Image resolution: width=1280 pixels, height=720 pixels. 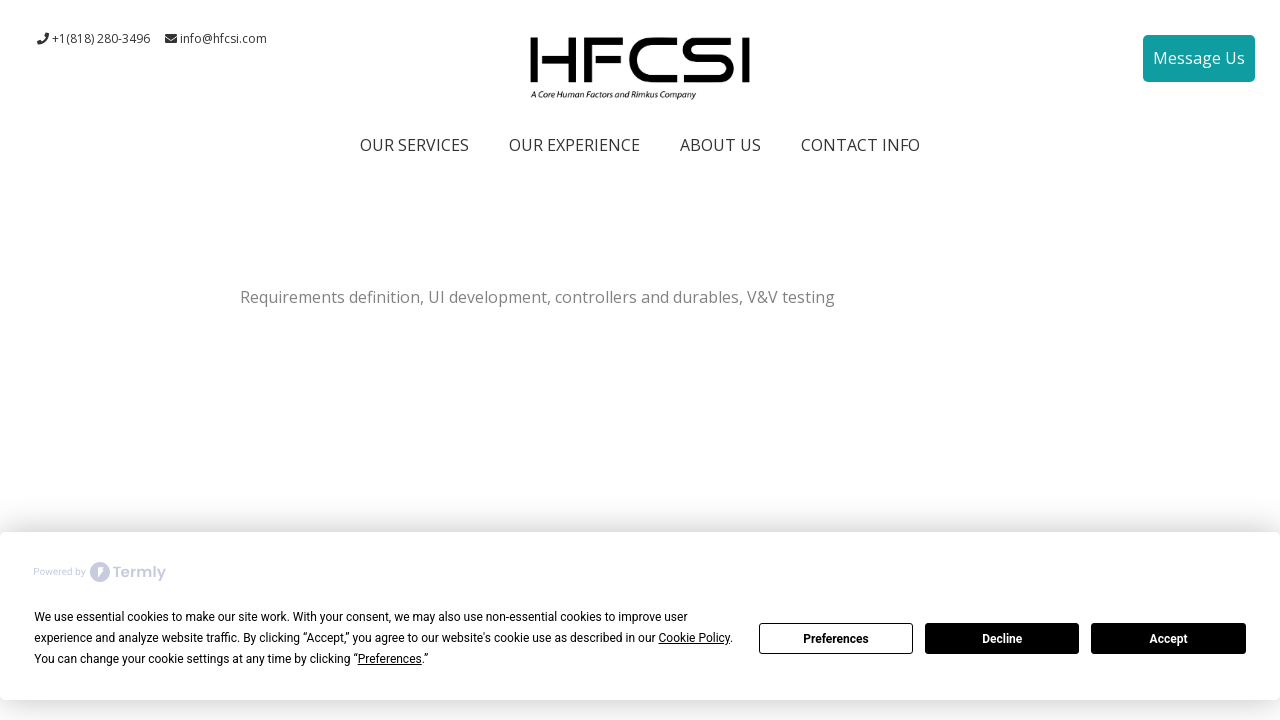 What do you see at coordinates (1199, 58) in the screenshot?
I see `Message Us` at bounding box center [1199, 58].